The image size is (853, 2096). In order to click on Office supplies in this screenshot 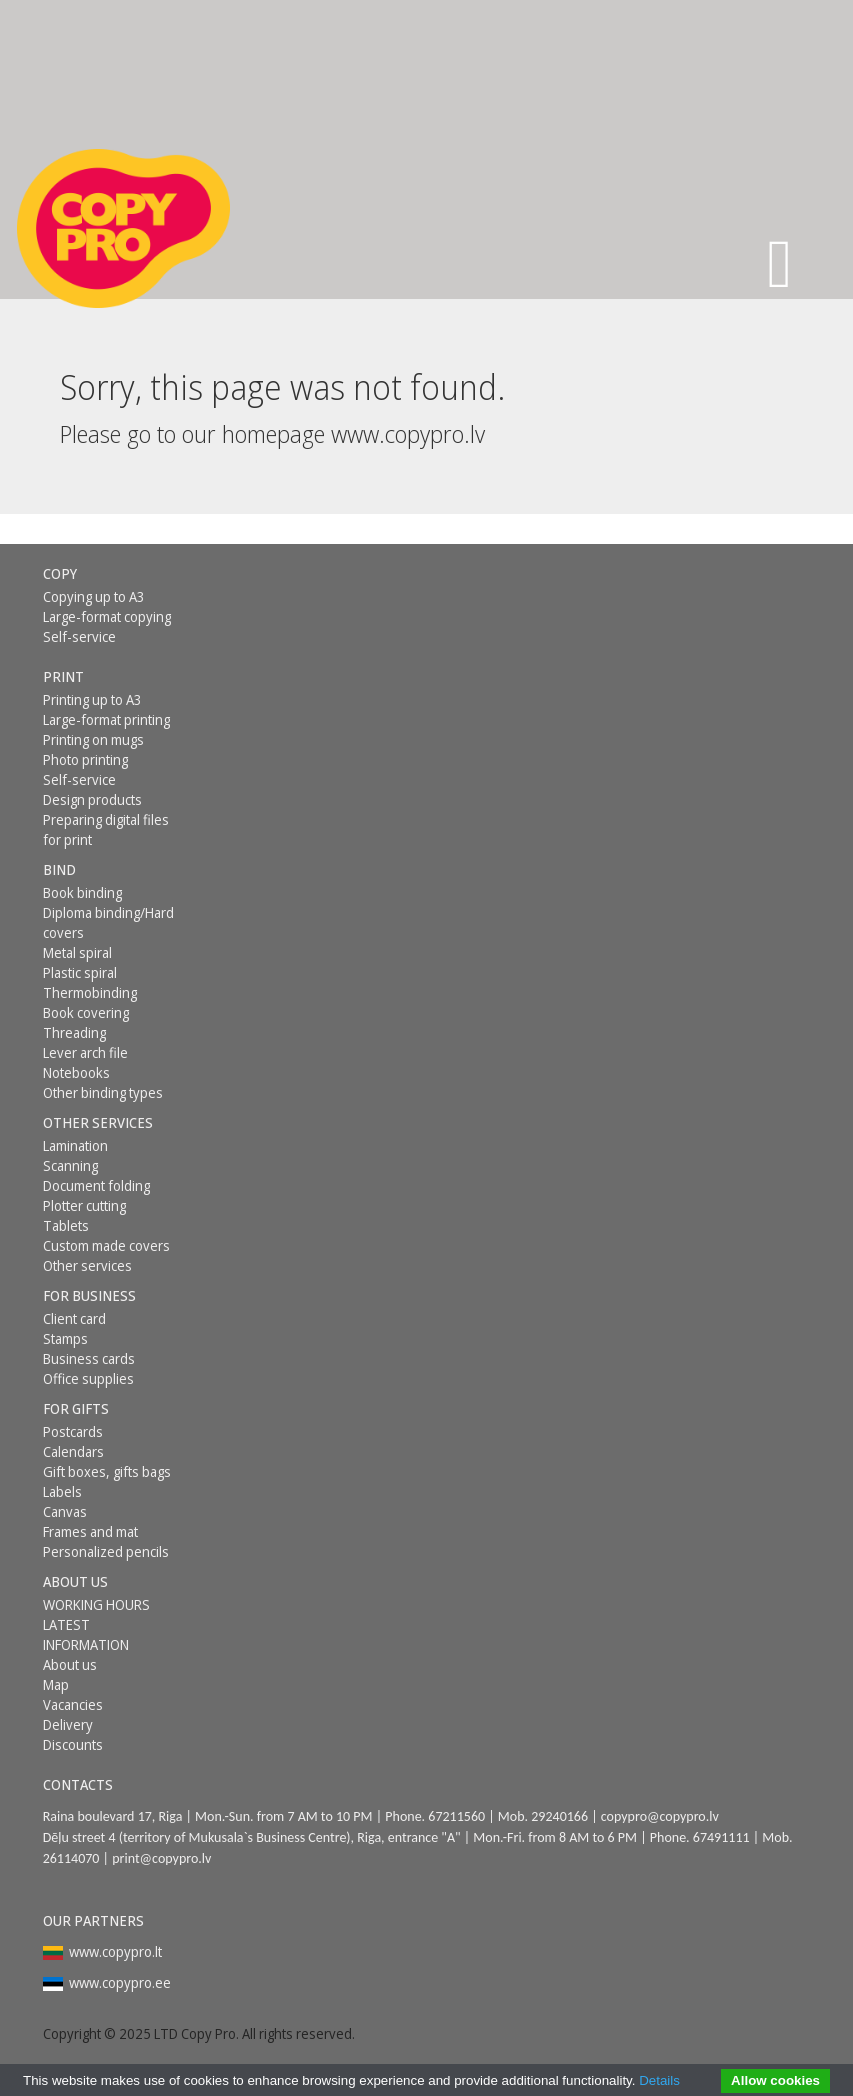, I will do `click(88, 1378)`.